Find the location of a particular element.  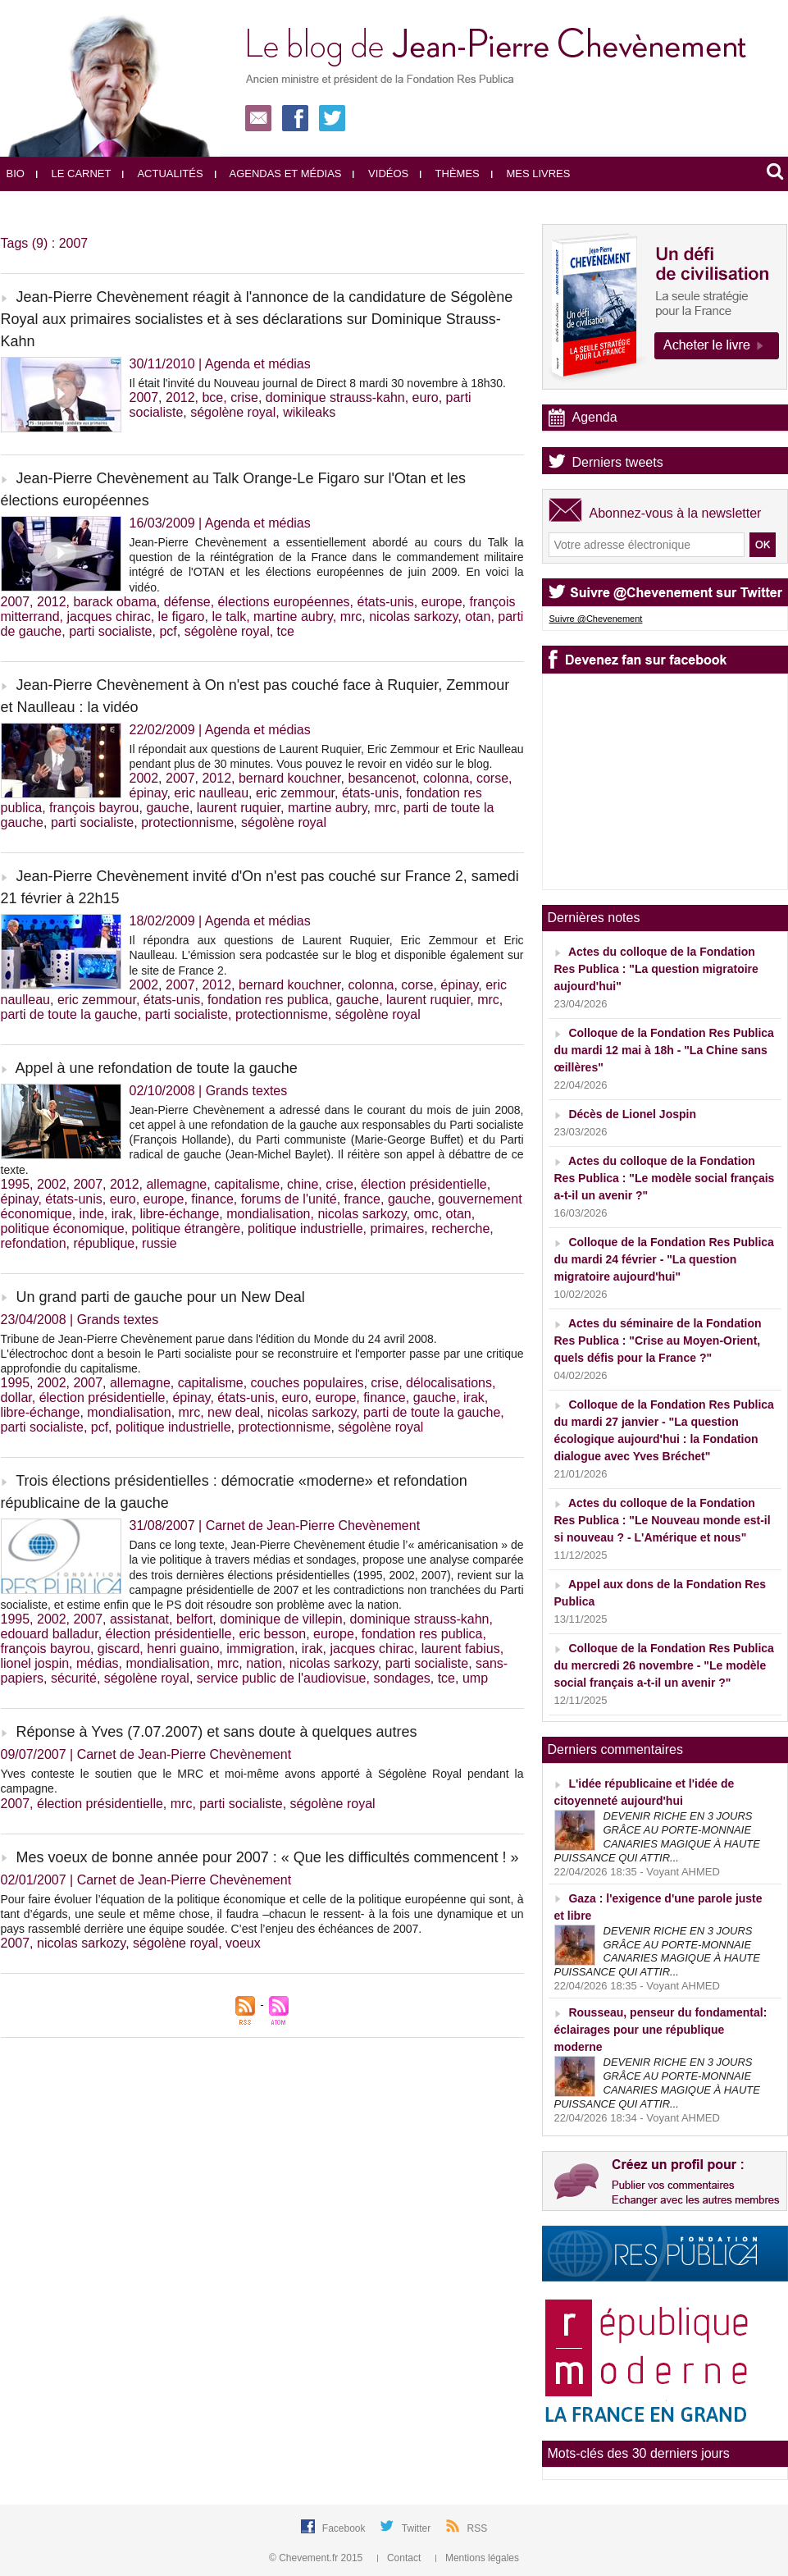

recherche is located at coordinates (460, 1228).